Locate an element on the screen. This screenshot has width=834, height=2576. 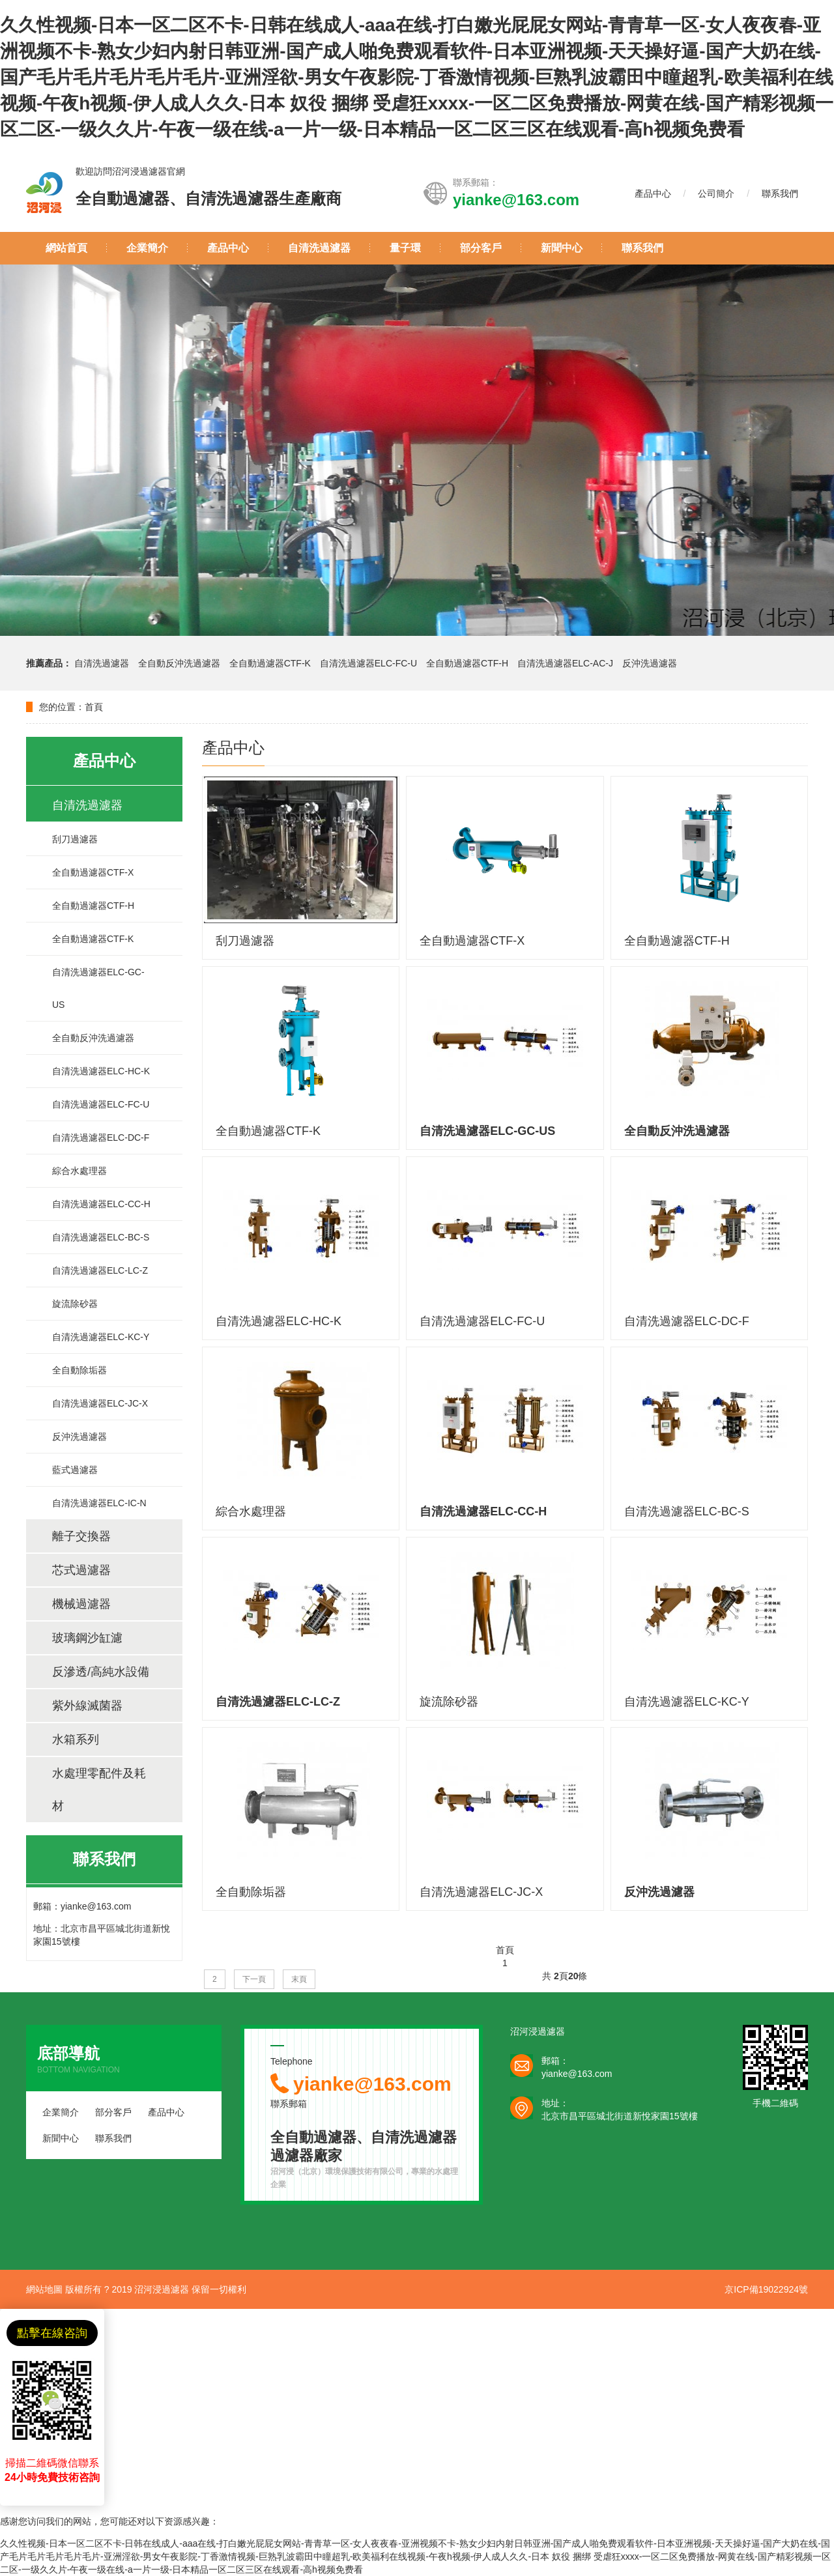
自清洗過濾器ELC-CC-H is located at coordinates (101, 1204).